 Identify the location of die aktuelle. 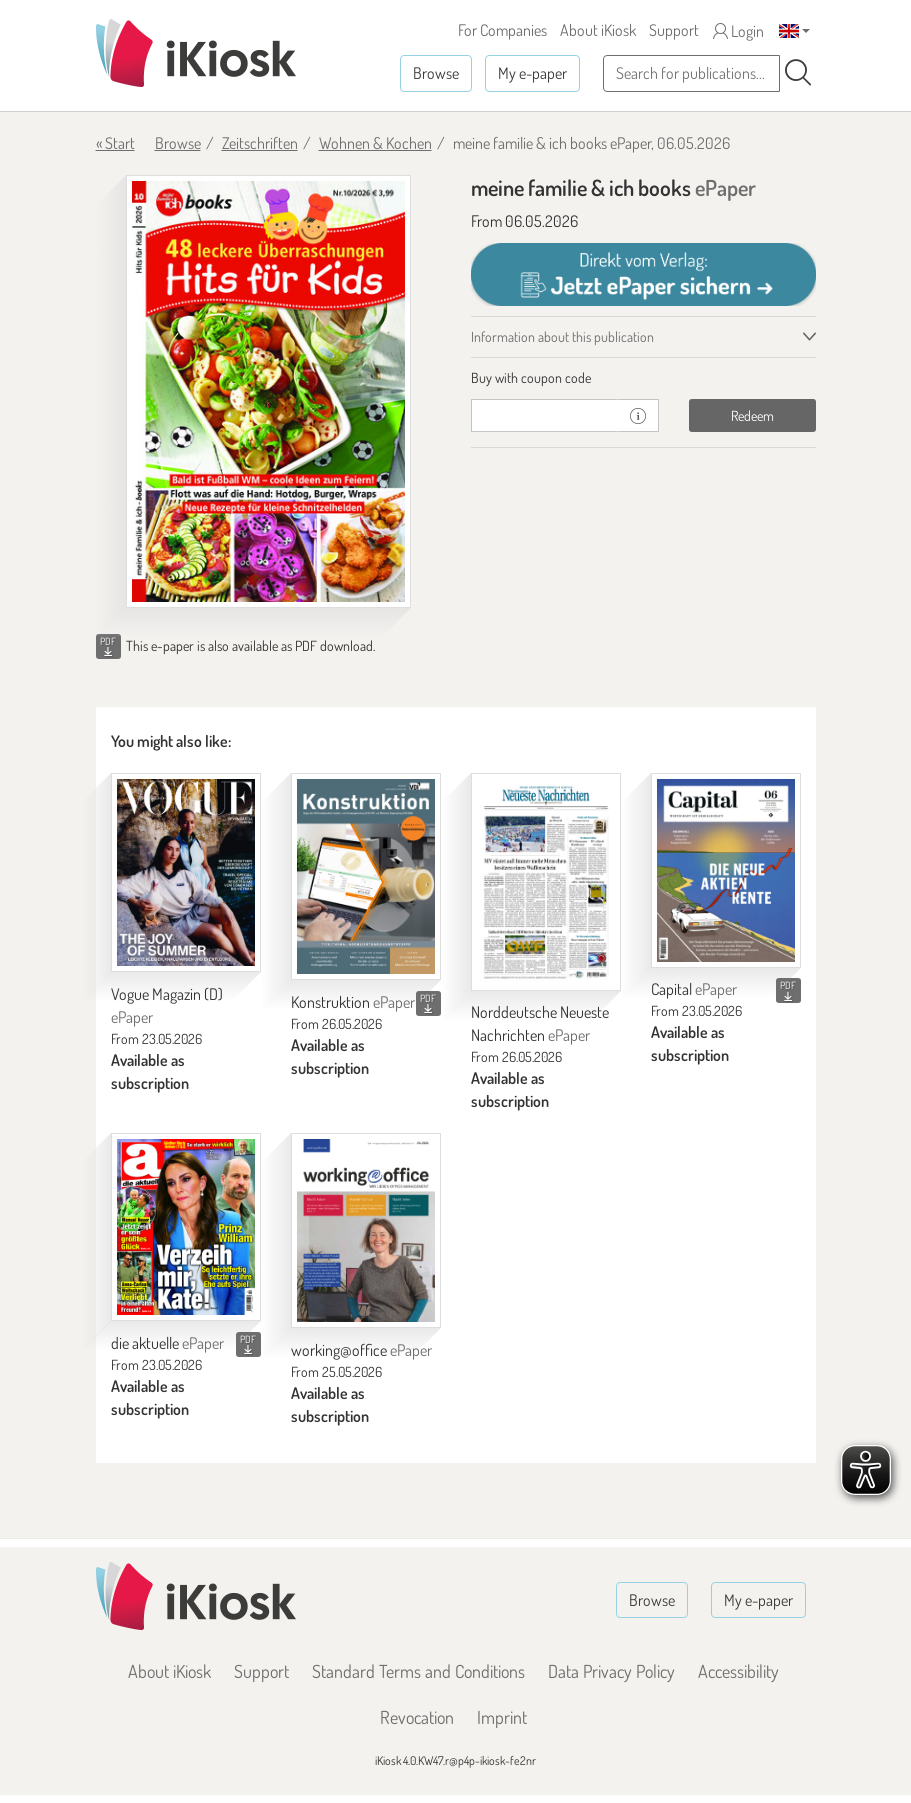
(167, 1343).